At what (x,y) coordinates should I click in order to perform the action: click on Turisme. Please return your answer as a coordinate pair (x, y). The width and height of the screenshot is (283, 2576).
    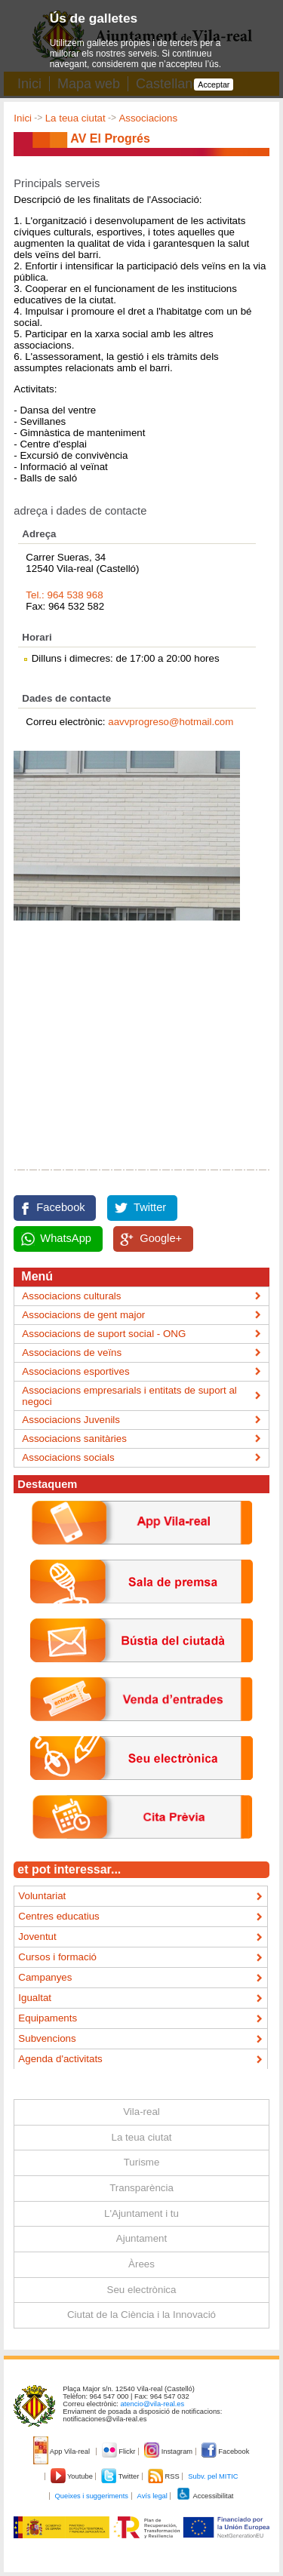
    Looking at the image, I should click on (142, 2162).